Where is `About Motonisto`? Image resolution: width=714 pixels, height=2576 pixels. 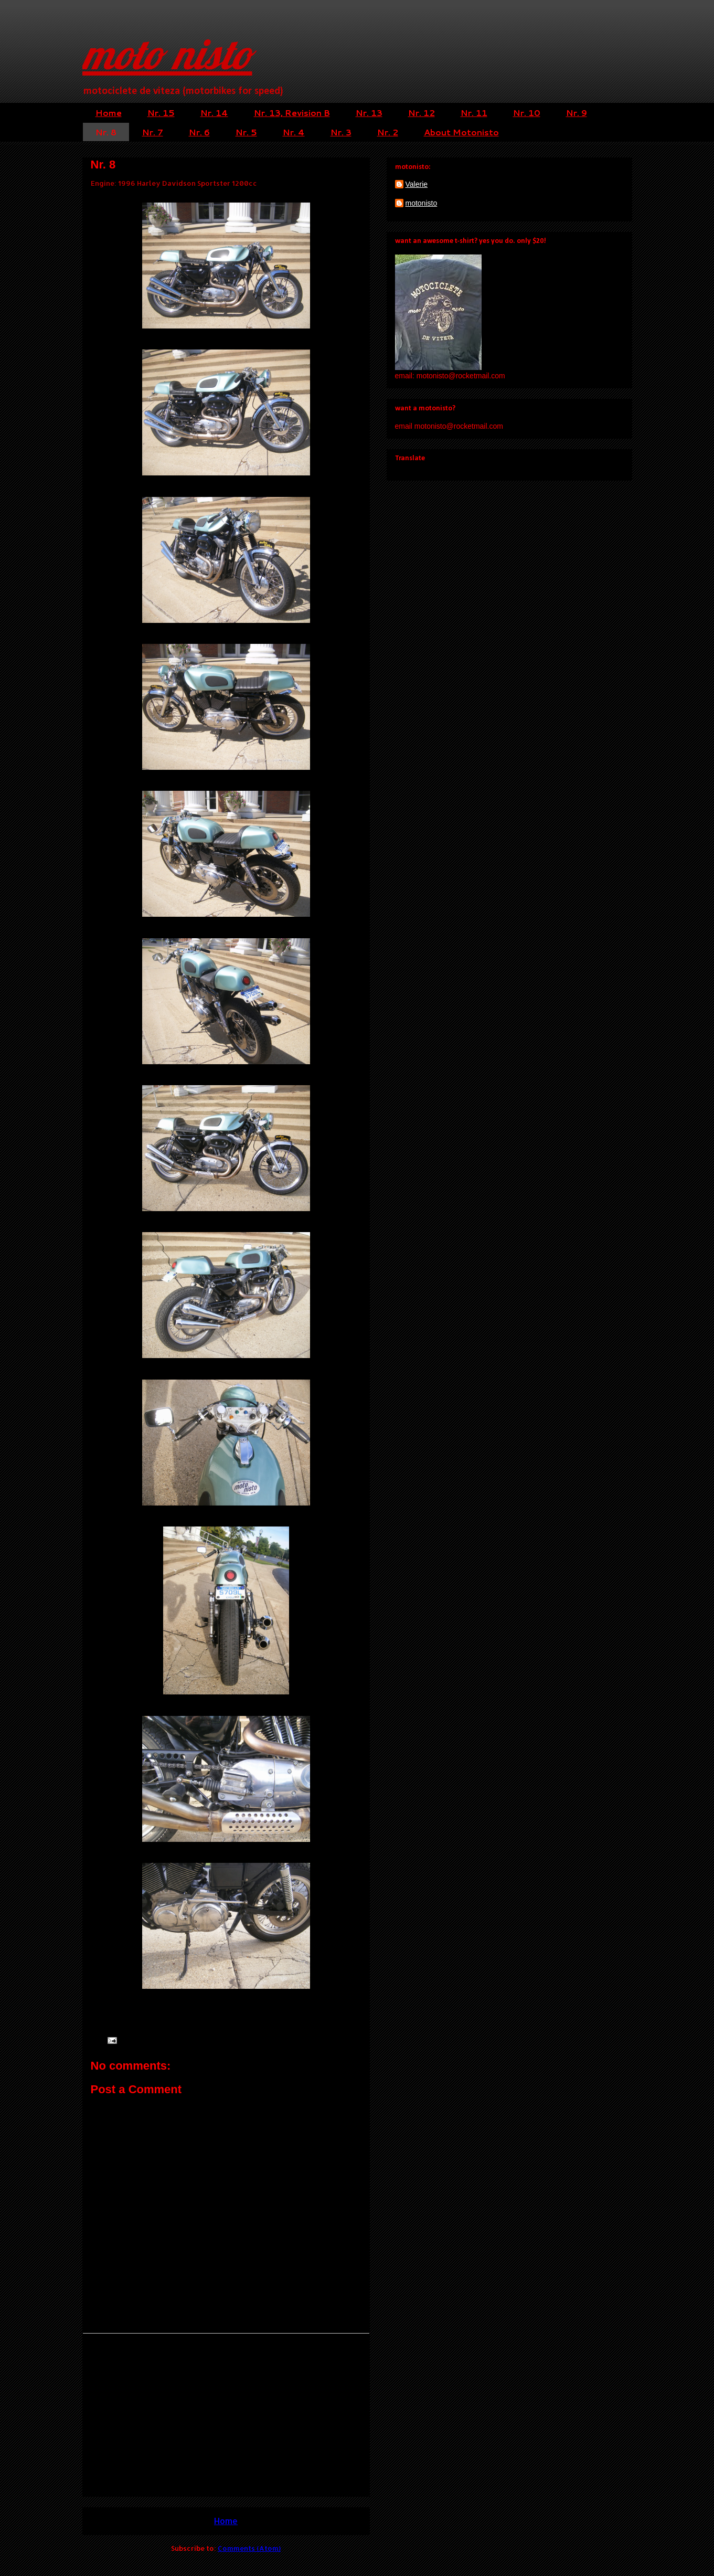 About Motonisto is located at coordinates (461, 132).